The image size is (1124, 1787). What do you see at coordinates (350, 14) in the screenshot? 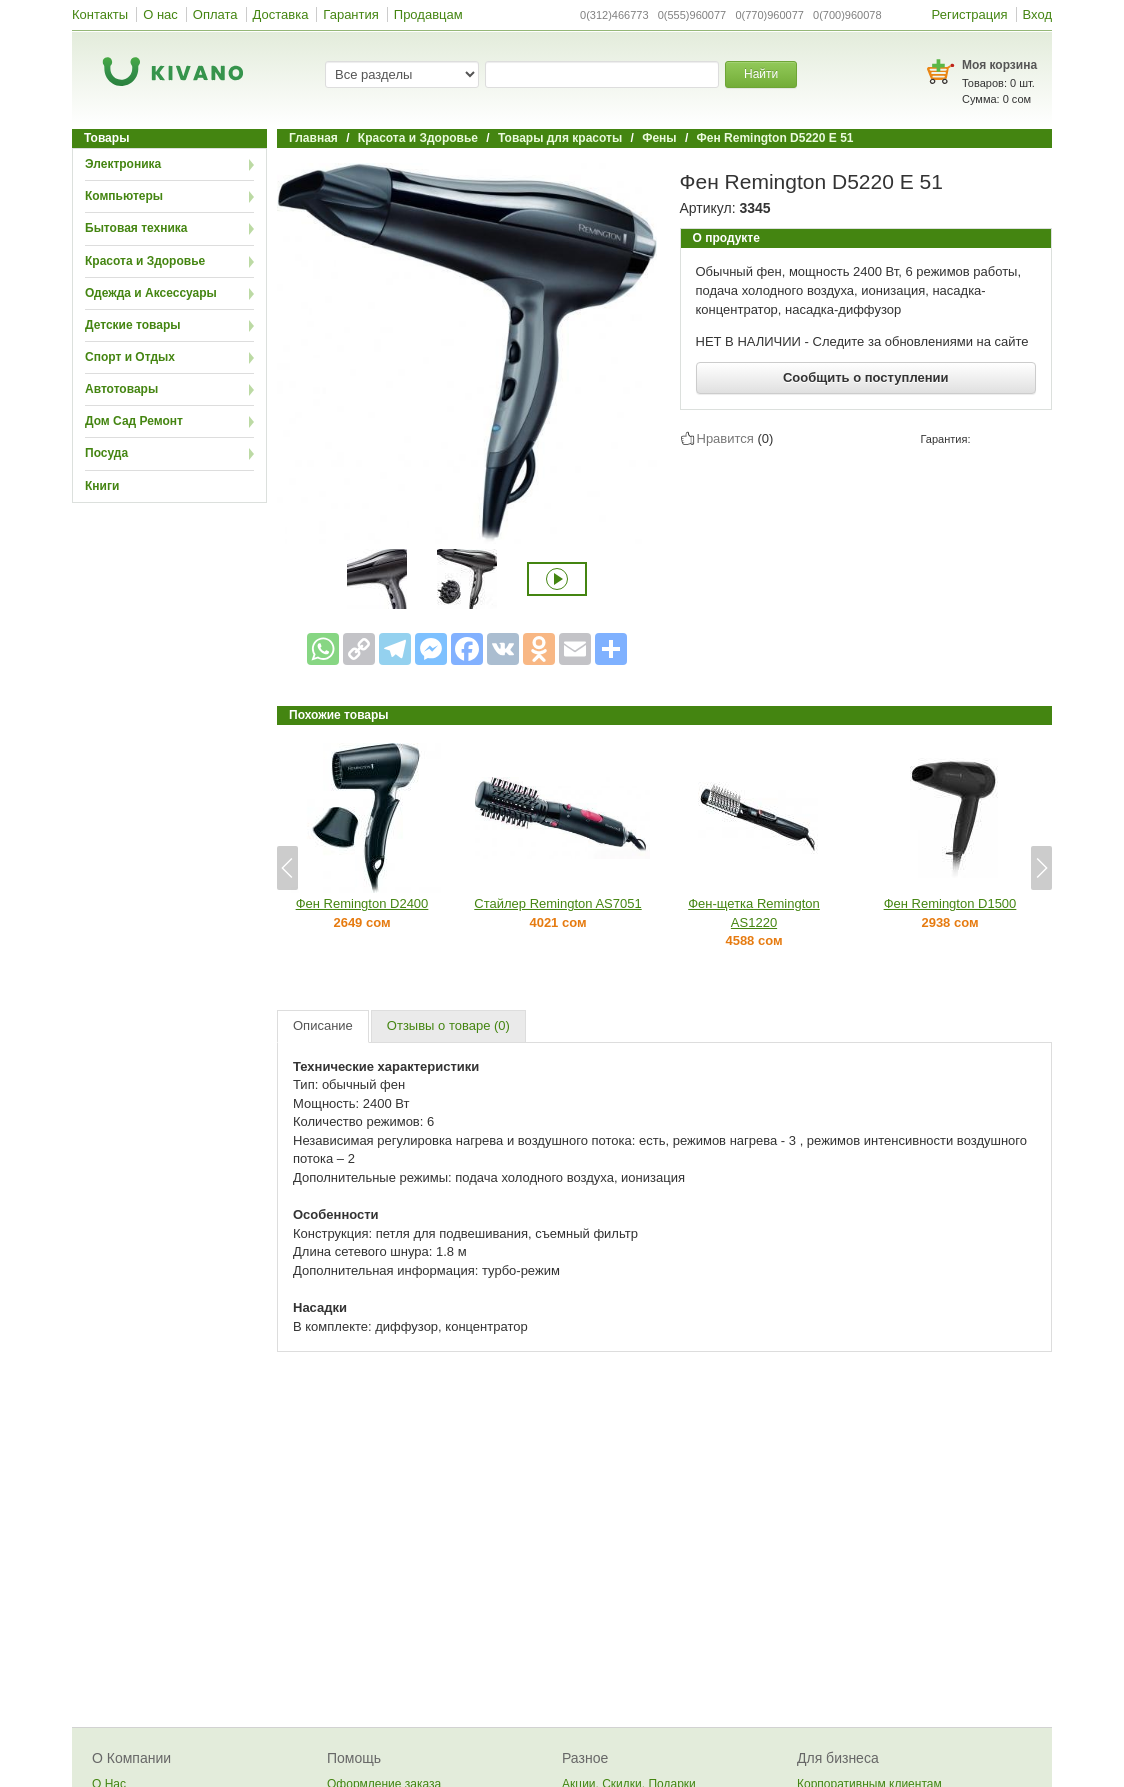
I see `Гарантия` at bounding box center [350, 14].